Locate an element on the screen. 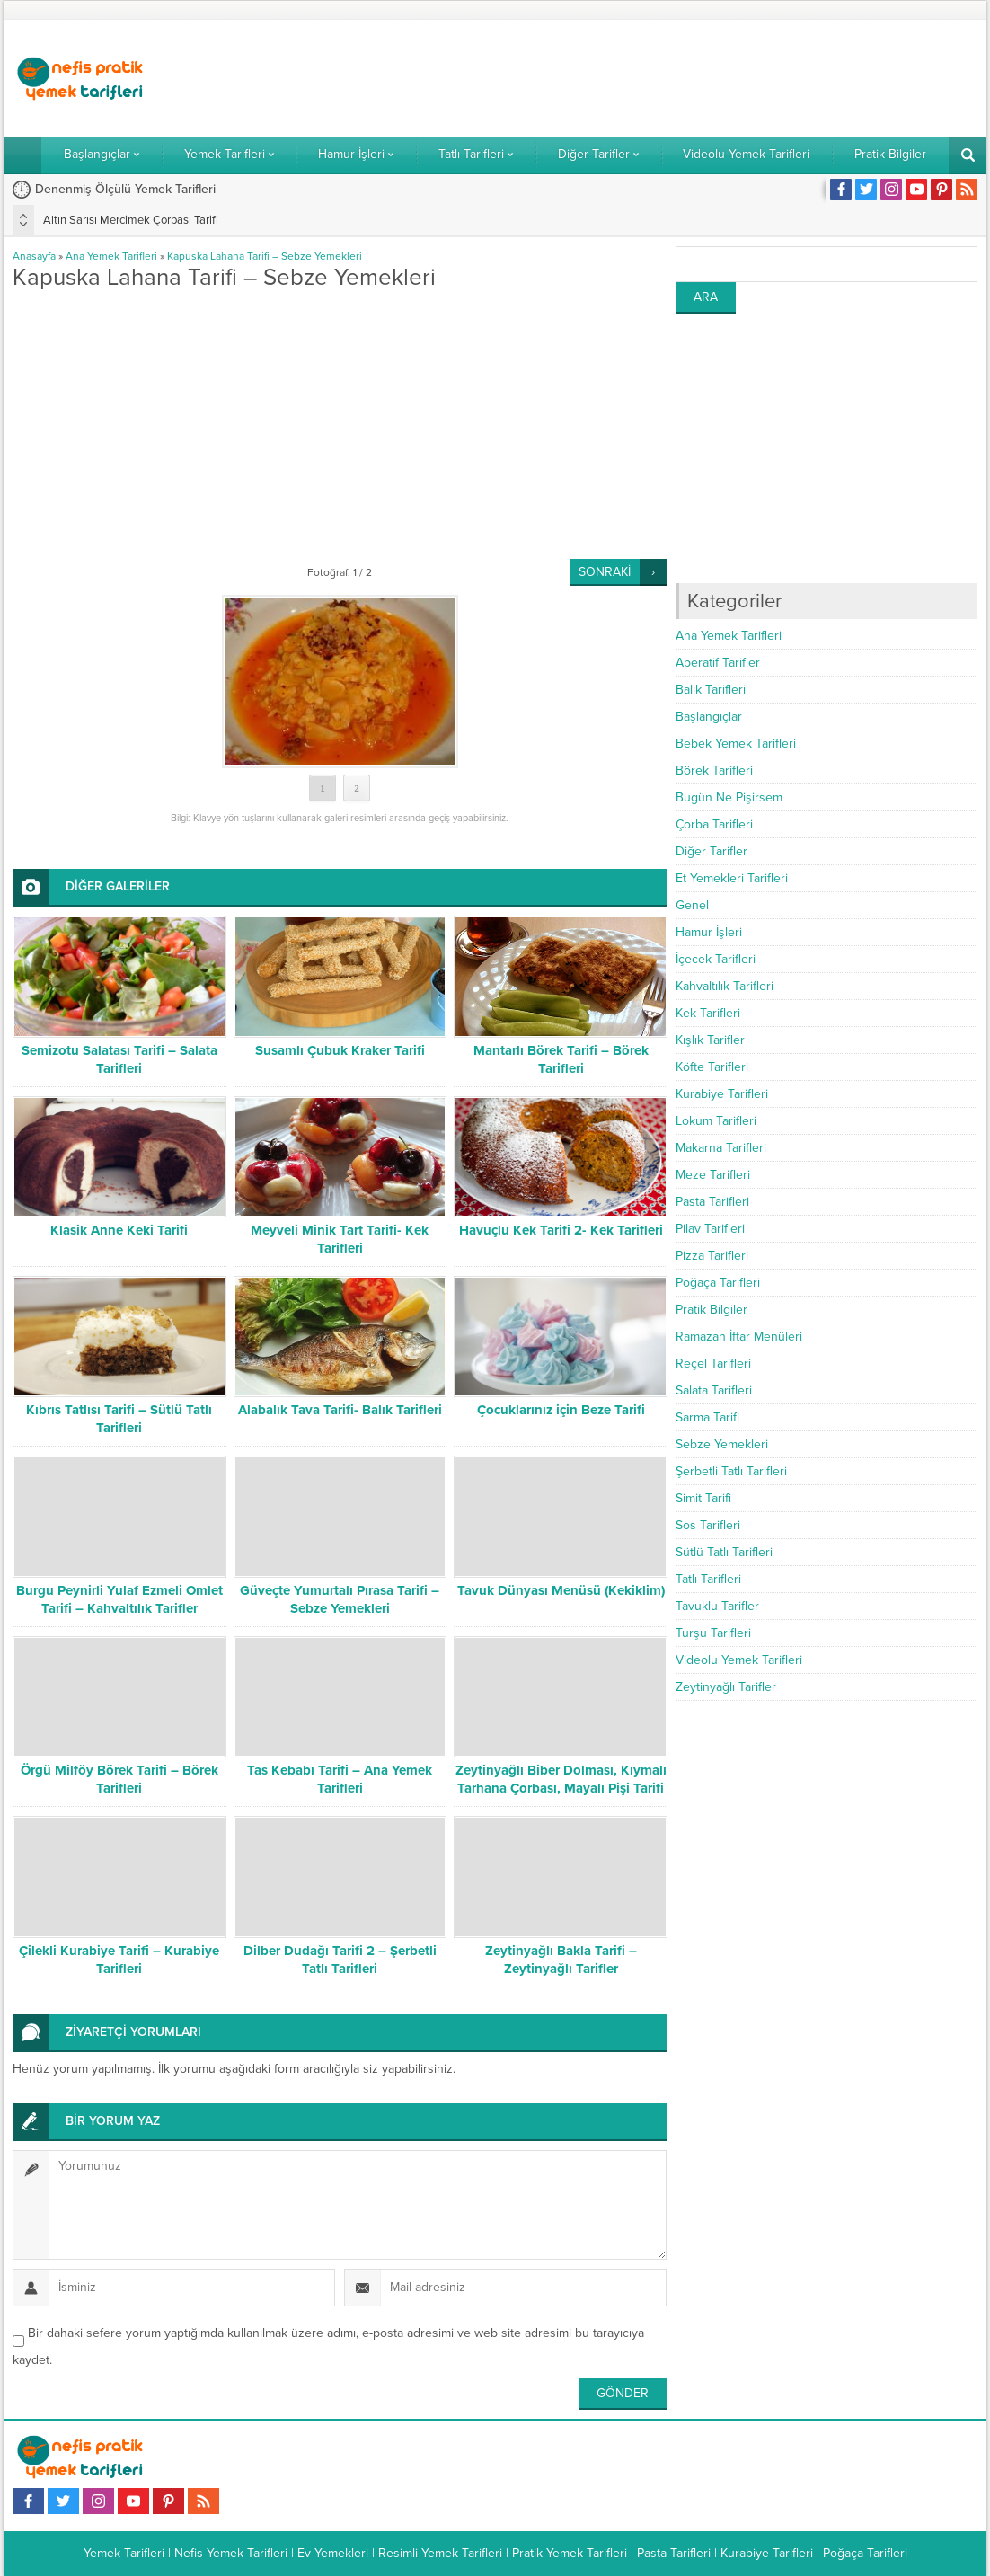  Bebek Yemek Tarifleri is located at coordinates (736, 743).